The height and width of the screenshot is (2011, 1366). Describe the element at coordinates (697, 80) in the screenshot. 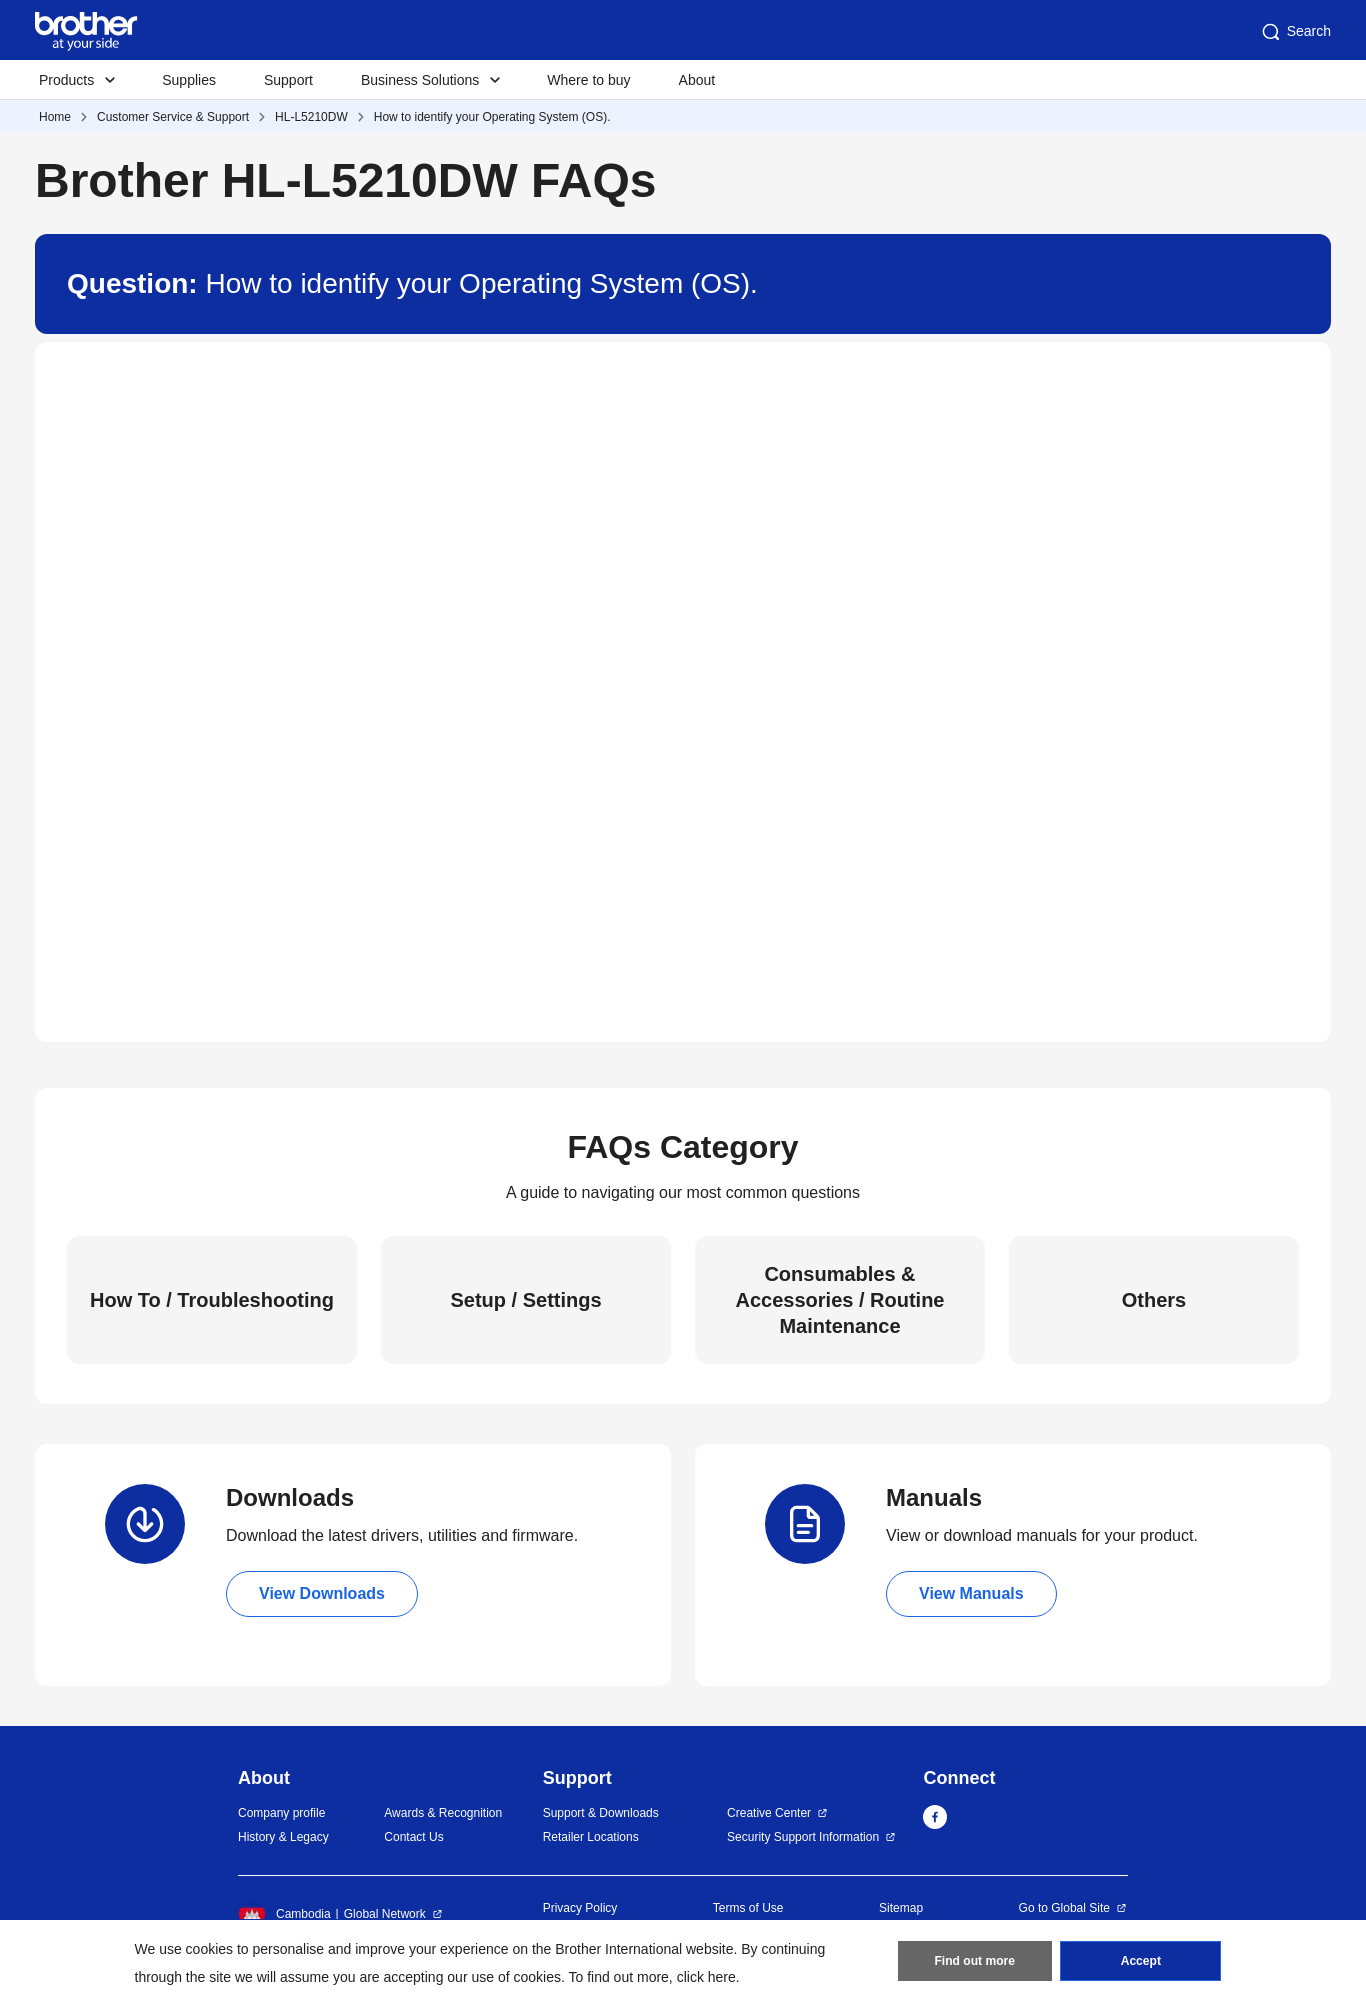

I see `About` at that location.